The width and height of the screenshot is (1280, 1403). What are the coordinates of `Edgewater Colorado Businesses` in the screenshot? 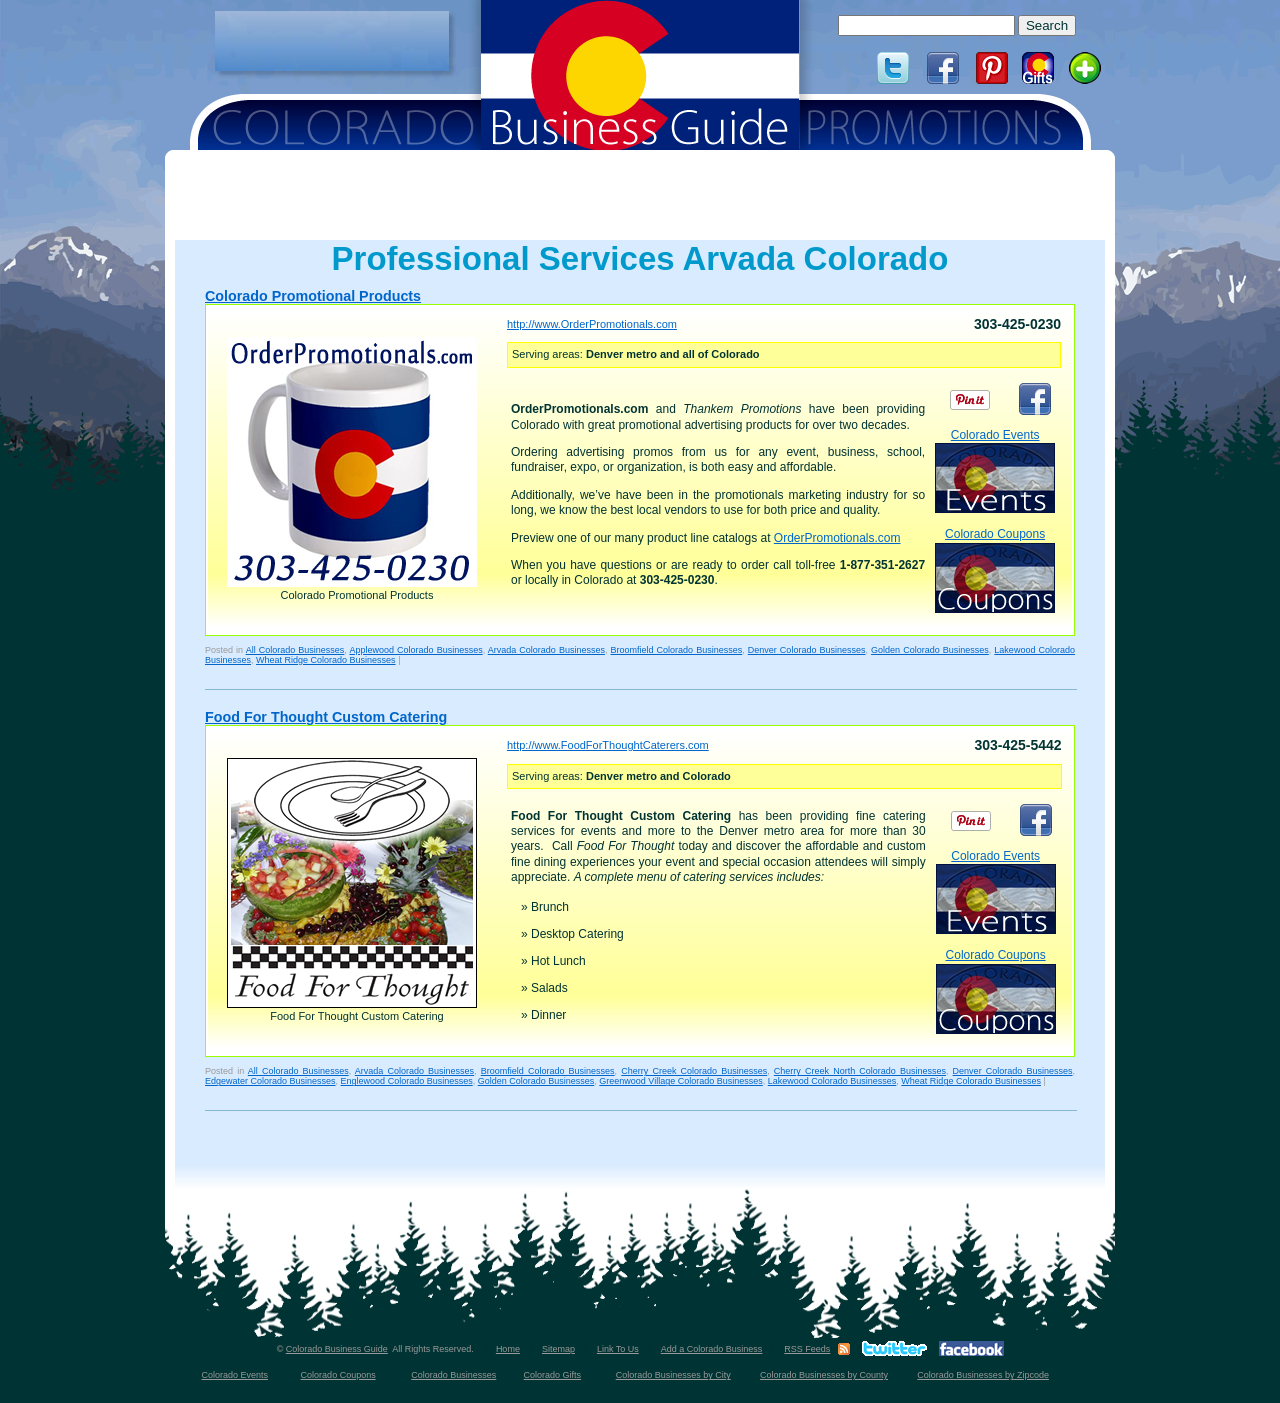 It's located at (270, 1081).